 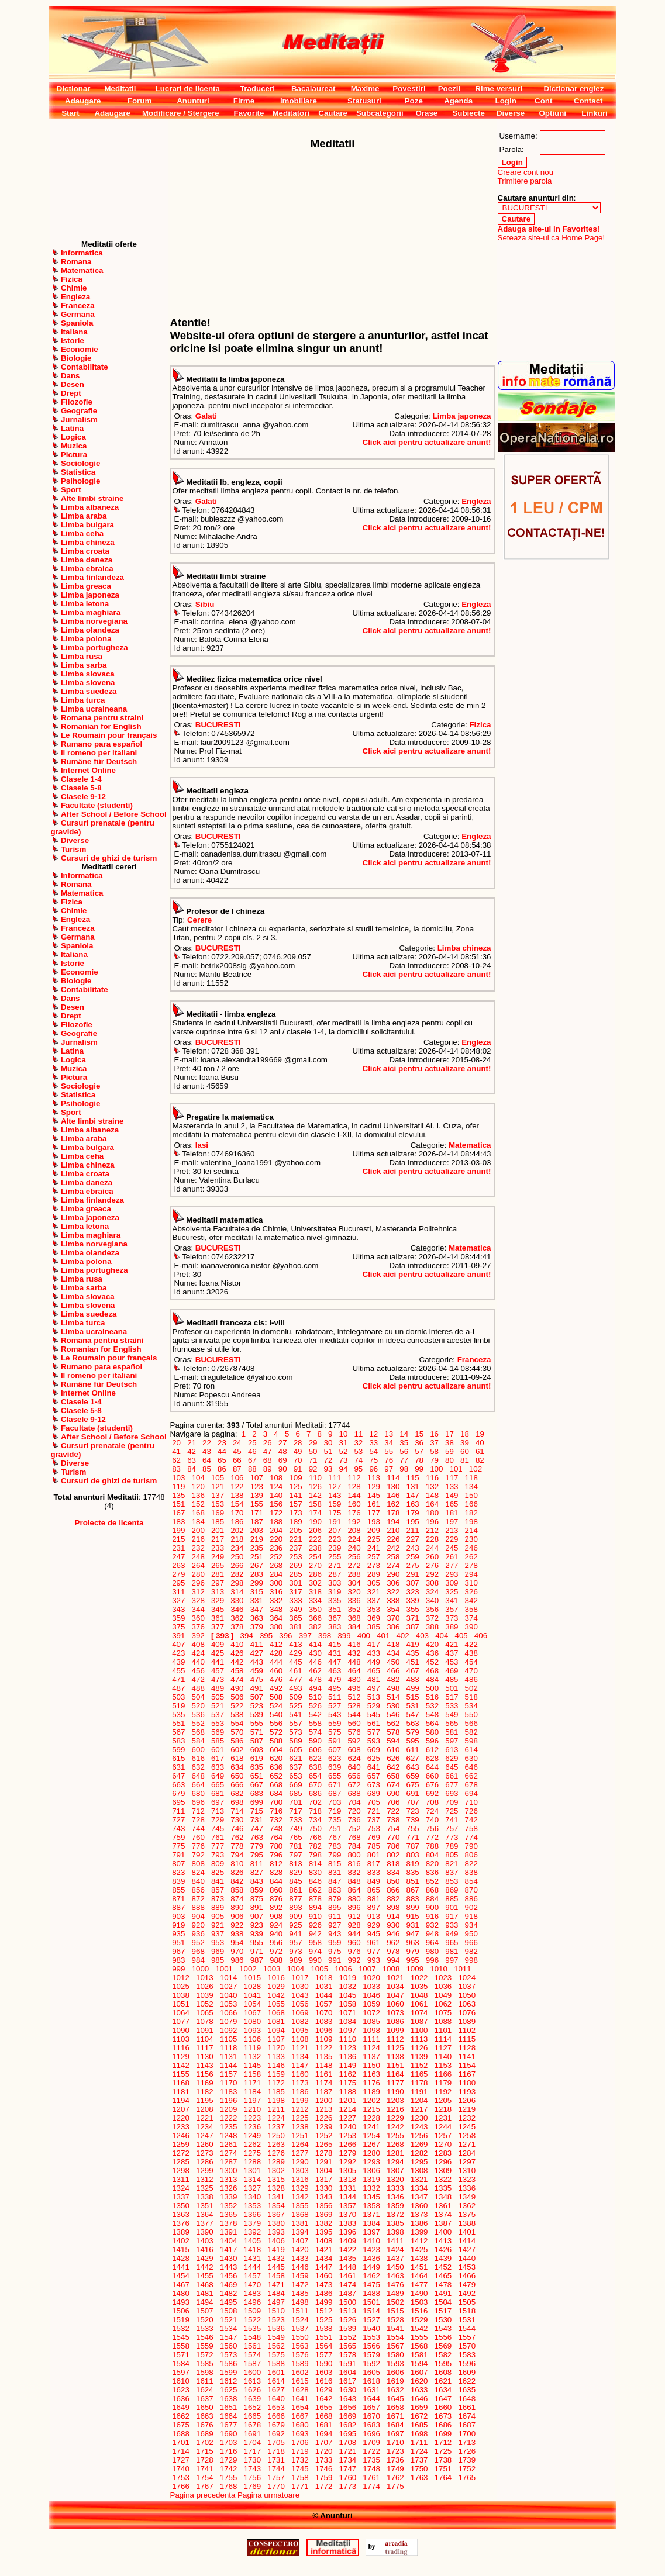 I want to click on 421, so click(x=452, y=1644).